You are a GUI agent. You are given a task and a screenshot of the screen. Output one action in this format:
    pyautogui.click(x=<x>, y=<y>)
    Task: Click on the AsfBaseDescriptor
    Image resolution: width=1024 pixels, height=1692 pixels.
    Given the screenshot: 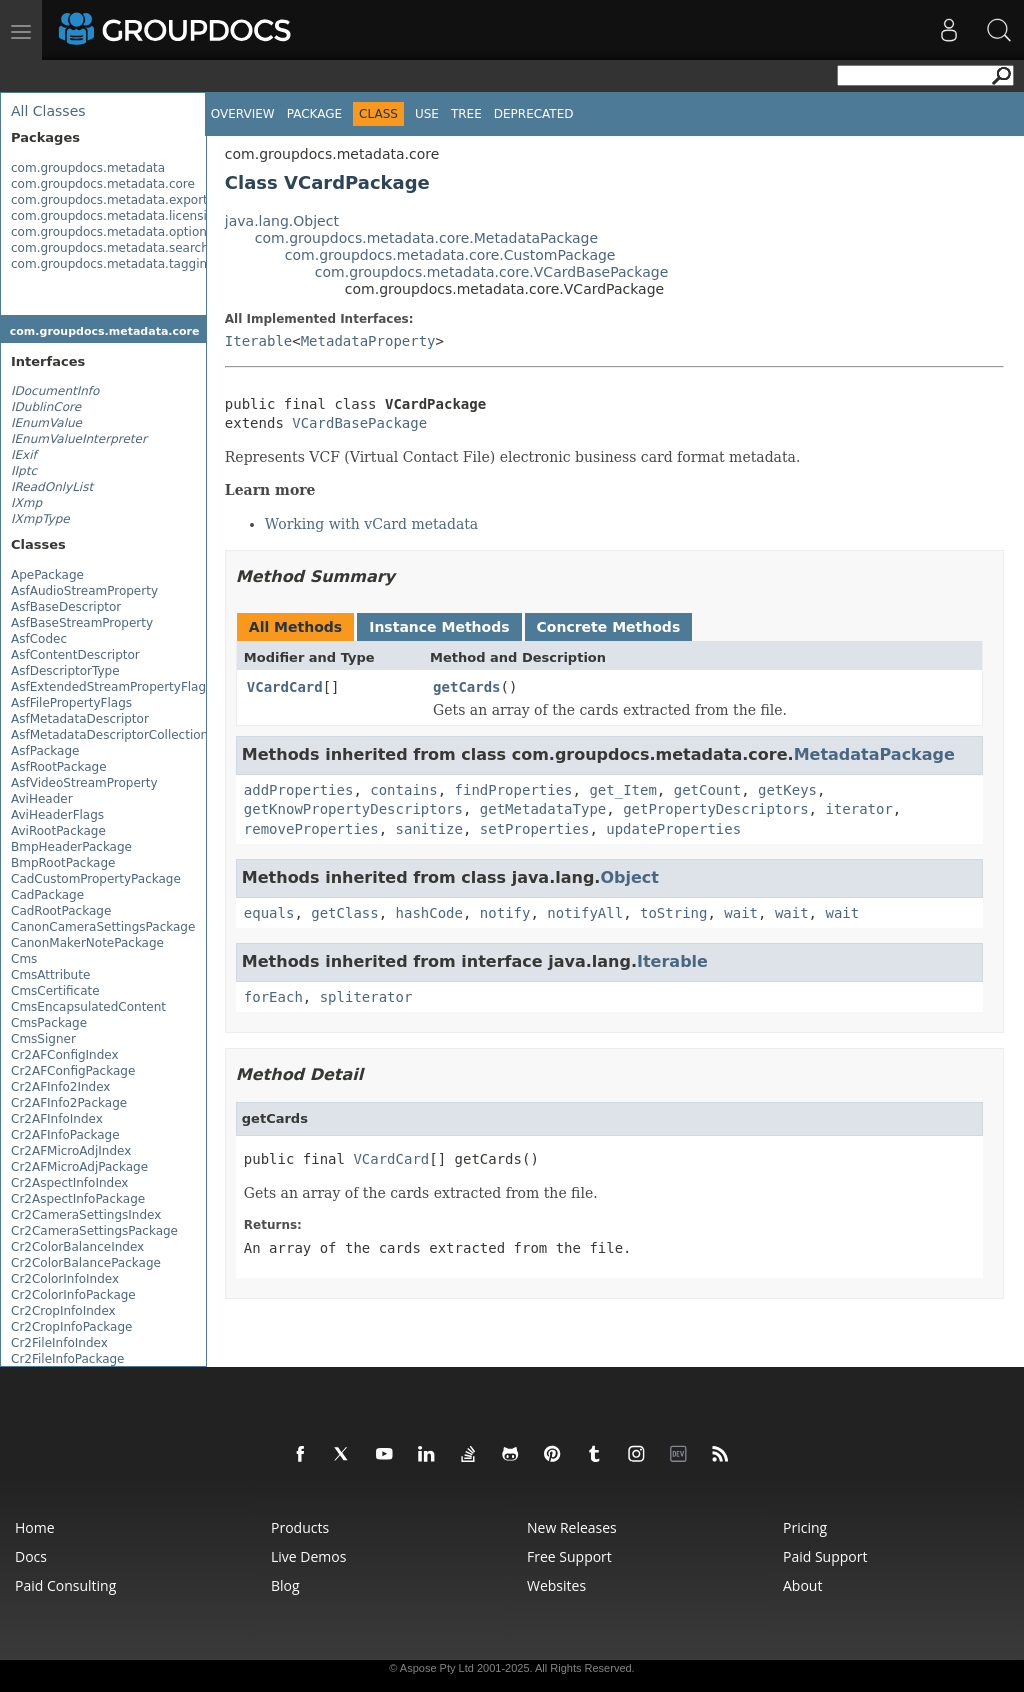 What is the action you would take?
    pyautogui.click(x=66, y=607)
    